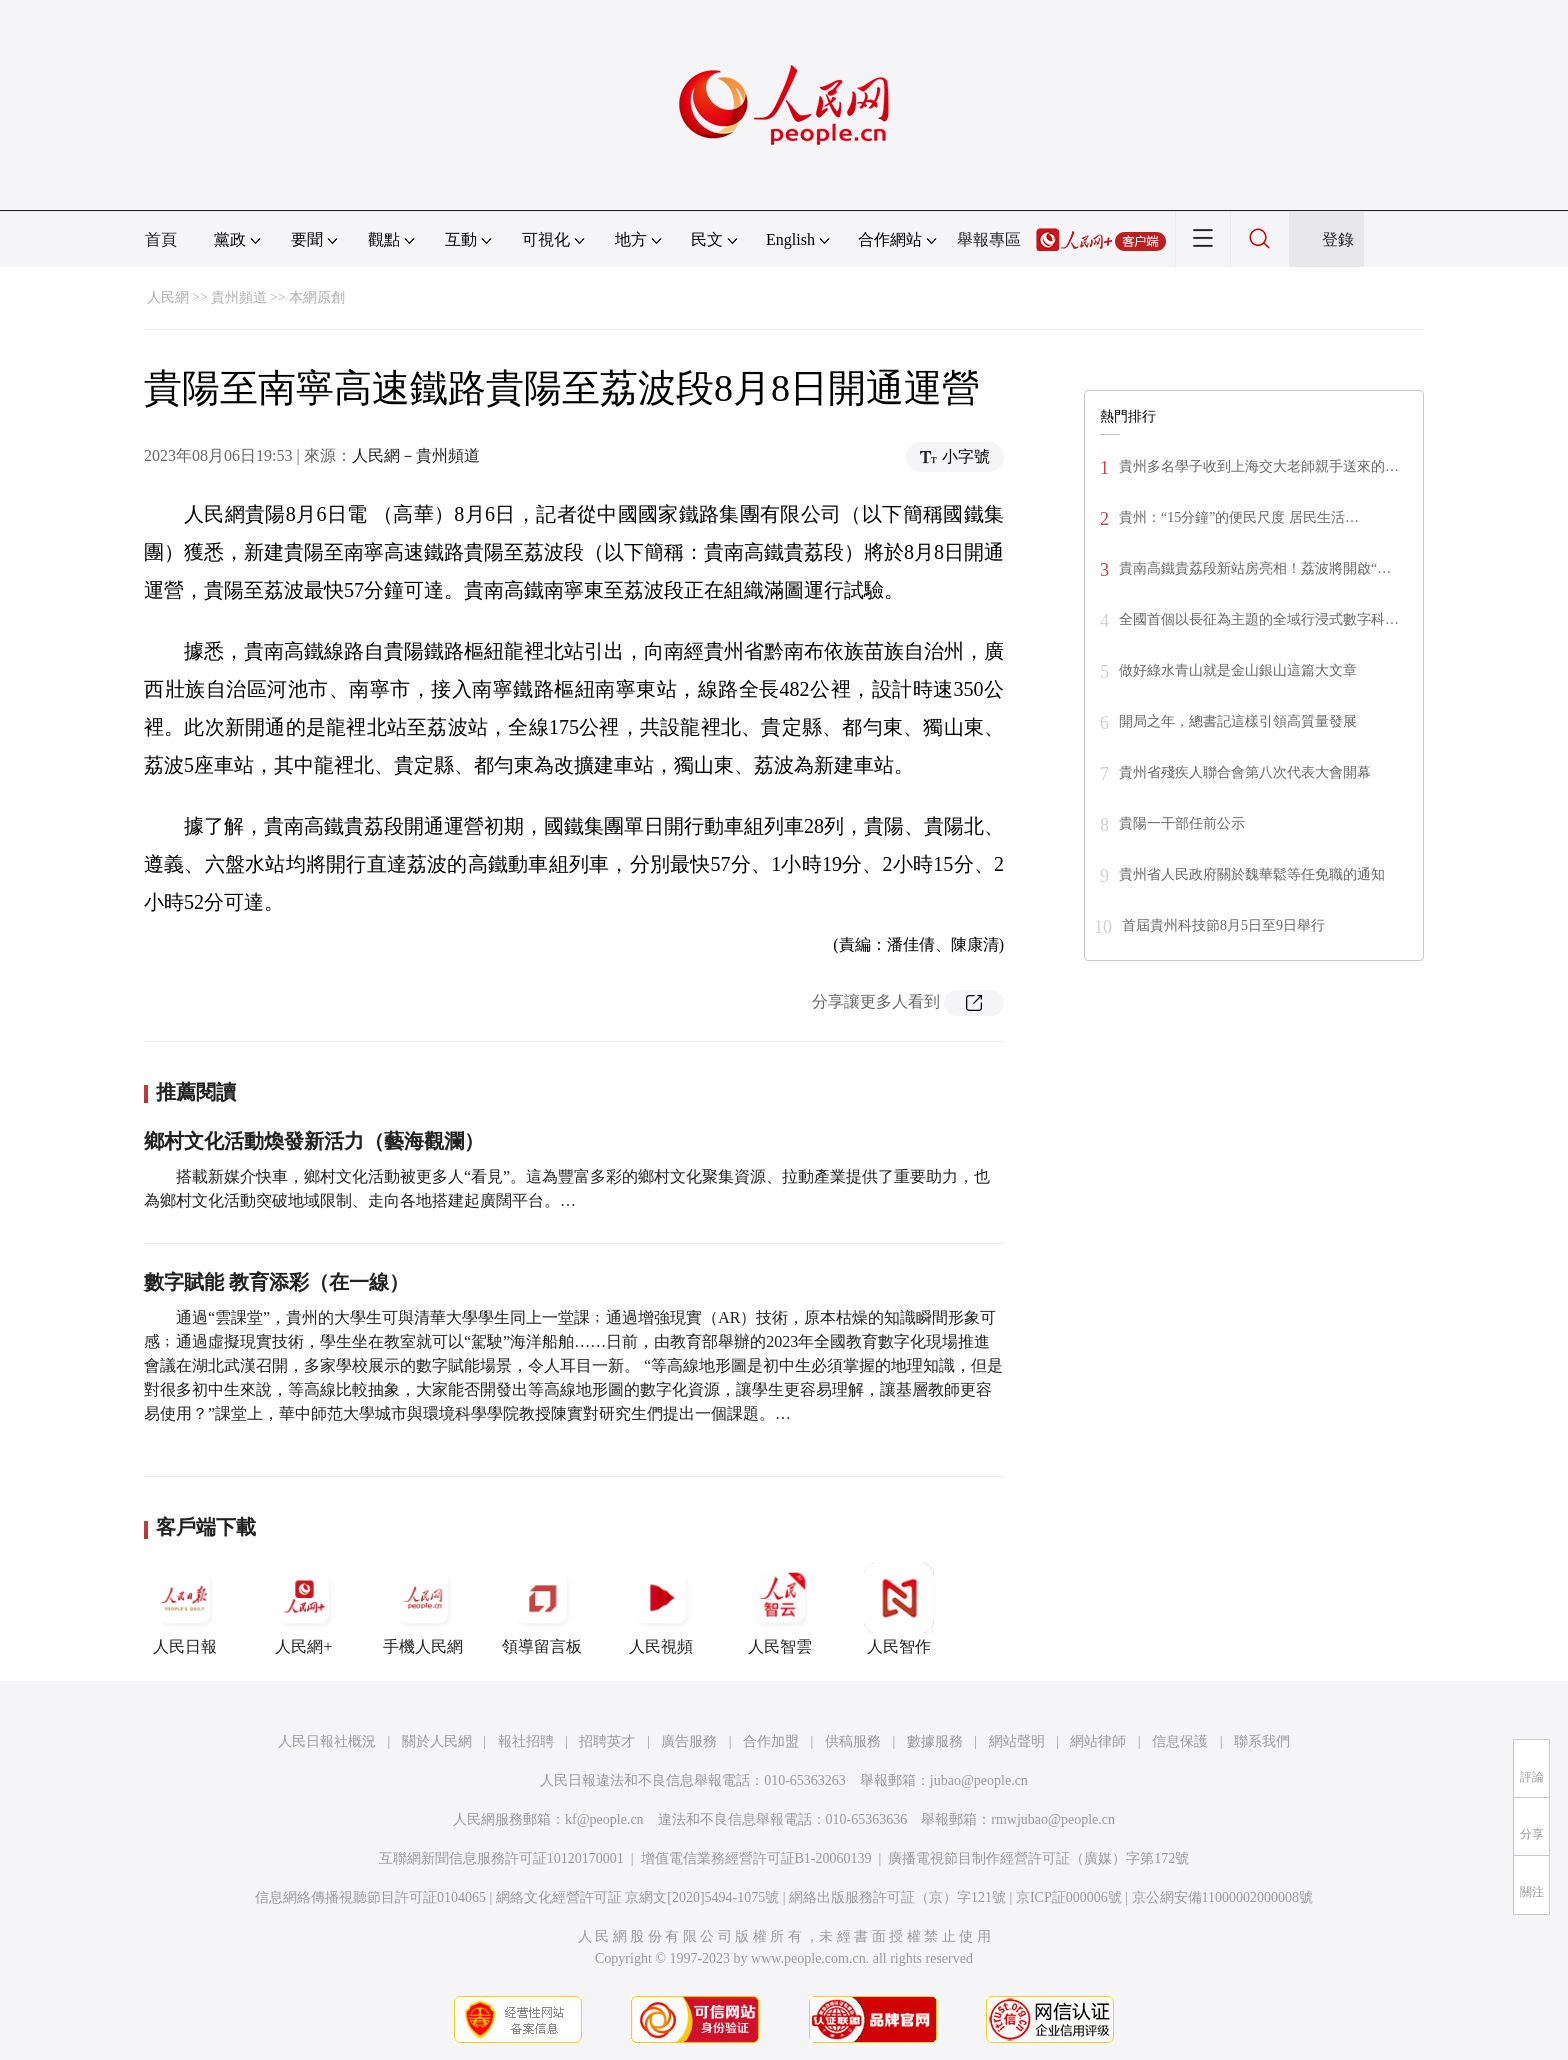  What do you see at coordinates (1262, 1741) in the screenshot?
I see `聯系我們` at bounding box center [1262, 1741].